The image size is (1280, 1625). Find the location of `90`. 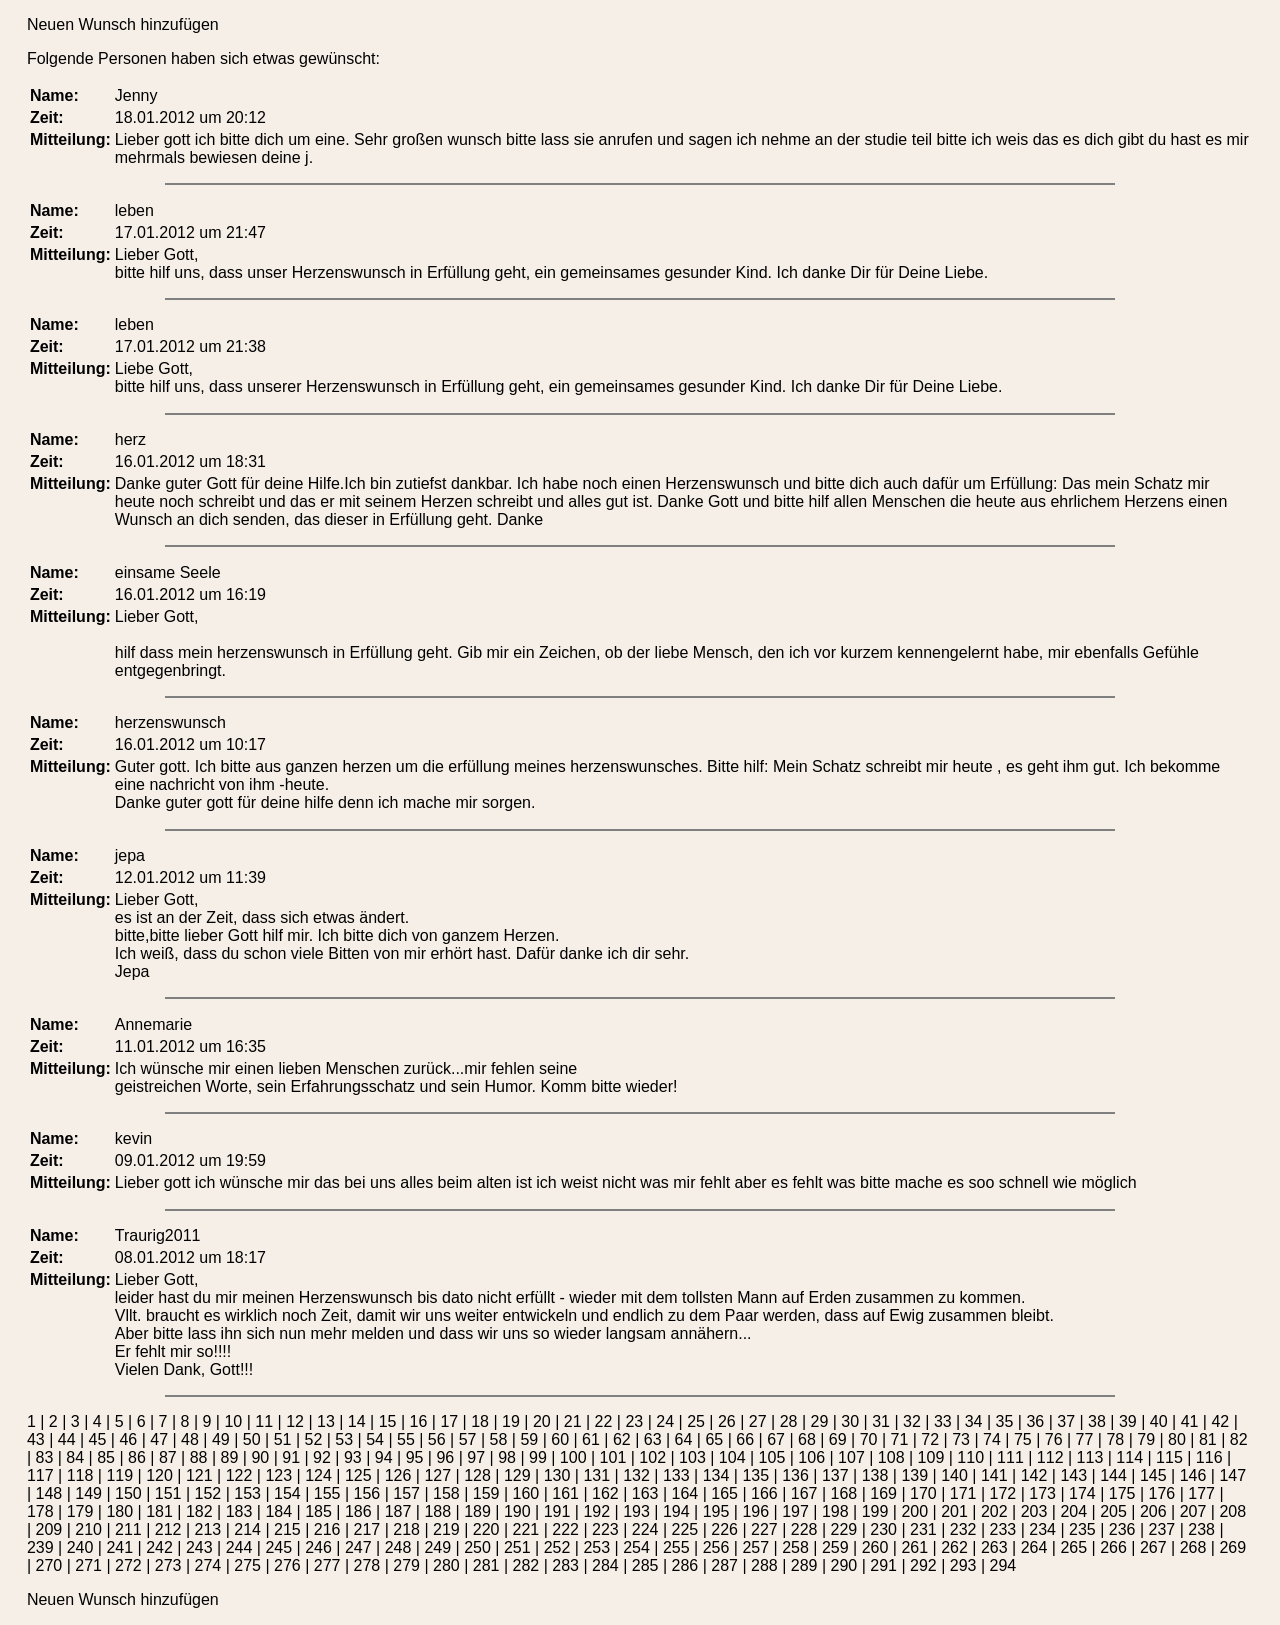

90 is located at coordinates (260, 1457).